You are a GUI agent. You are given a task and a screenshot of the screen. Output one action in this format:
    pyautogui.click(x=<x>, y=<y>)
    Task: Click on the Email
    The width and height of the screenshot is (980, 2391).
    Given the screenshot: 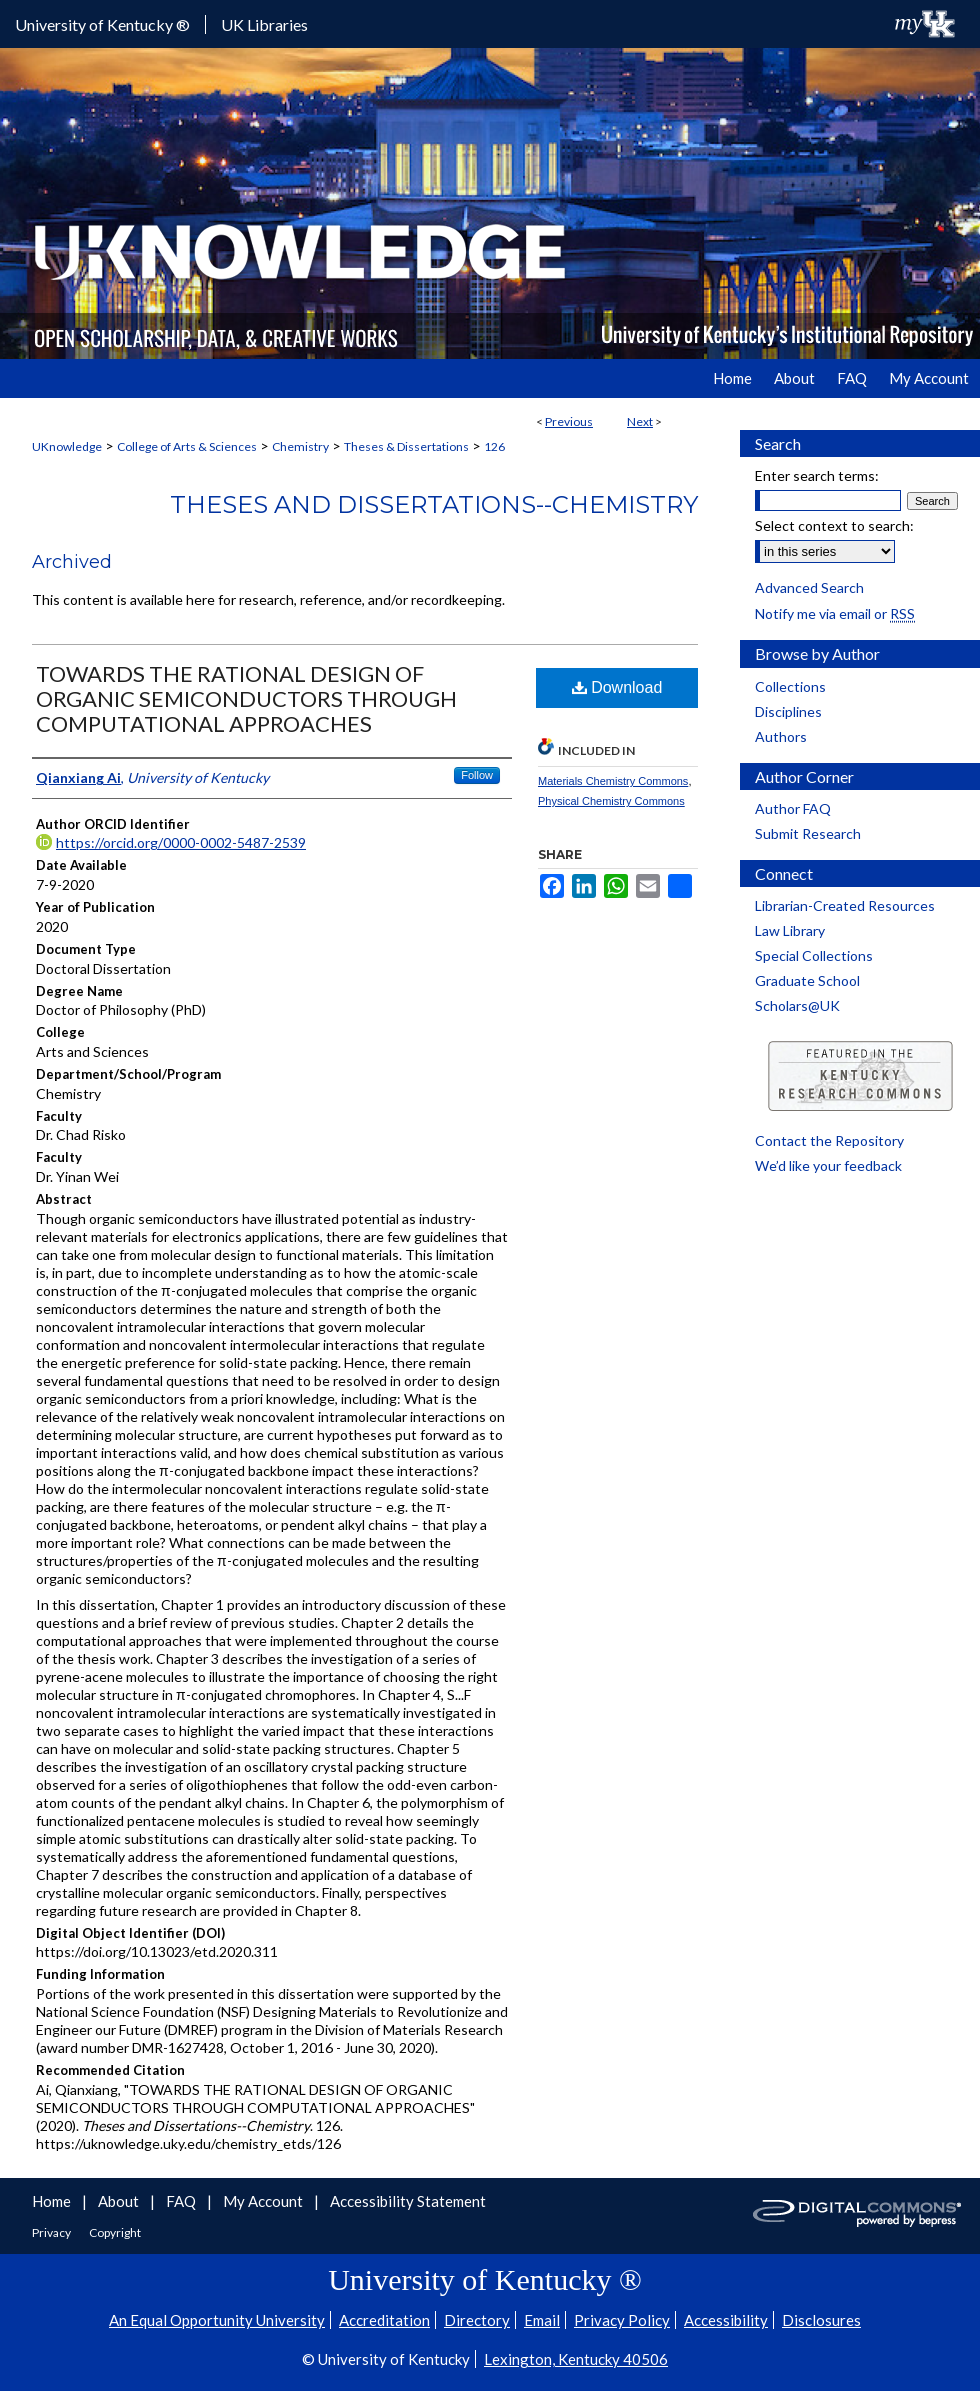 What is the action you would take?
    pyautogui.click(x=542, y=2320)
    